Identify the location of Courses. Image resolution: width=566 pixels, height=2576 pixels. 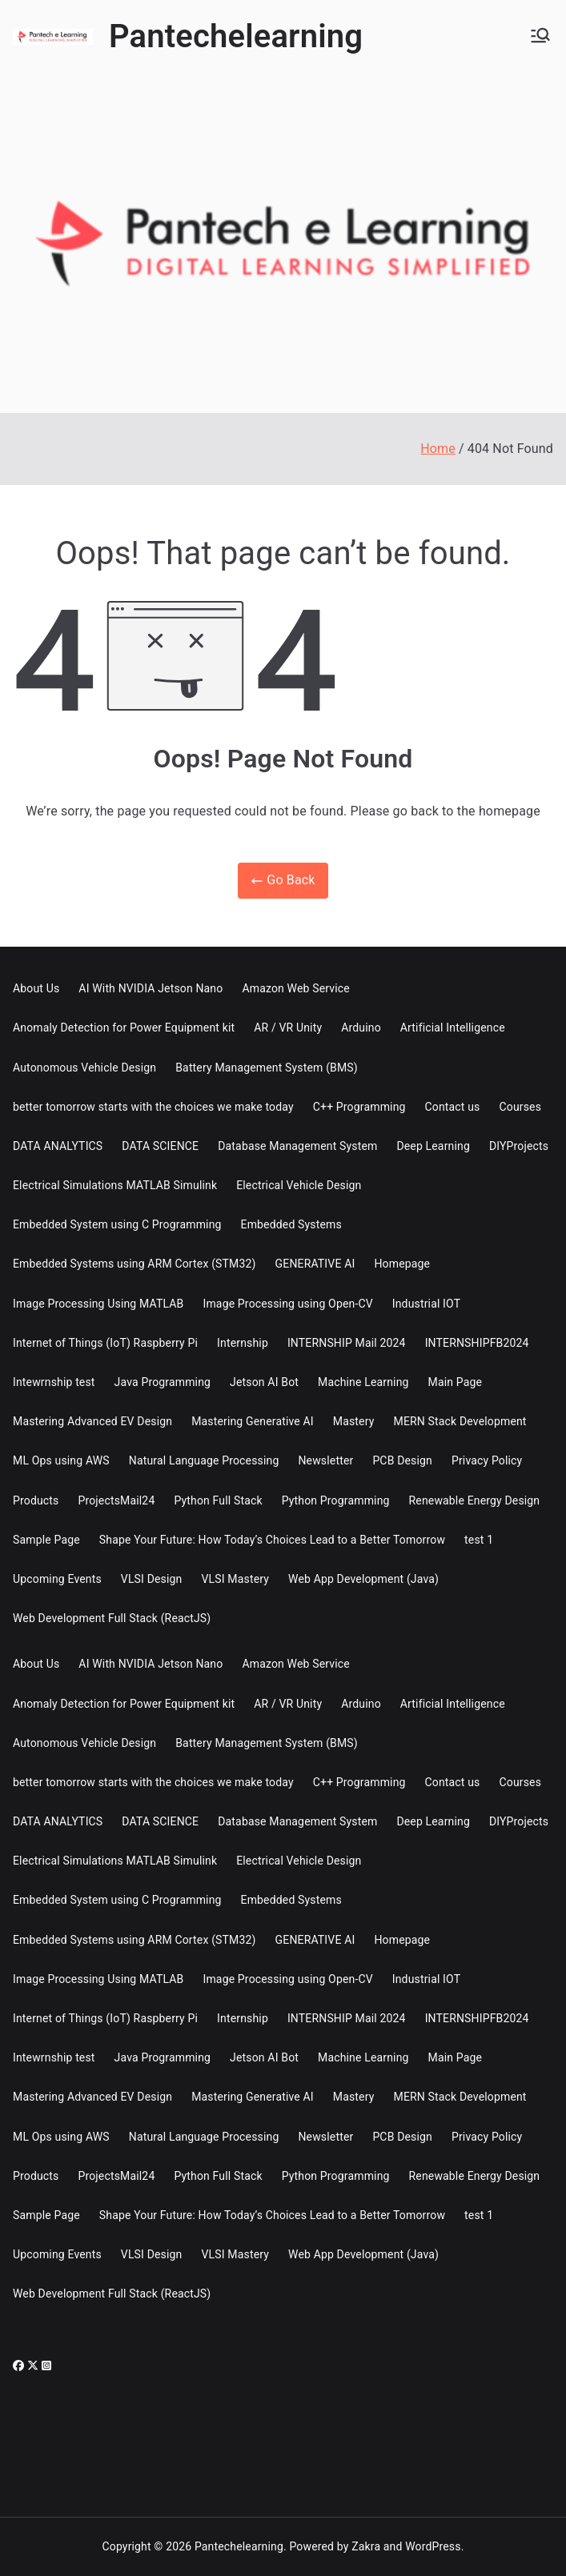
(521, 1106).